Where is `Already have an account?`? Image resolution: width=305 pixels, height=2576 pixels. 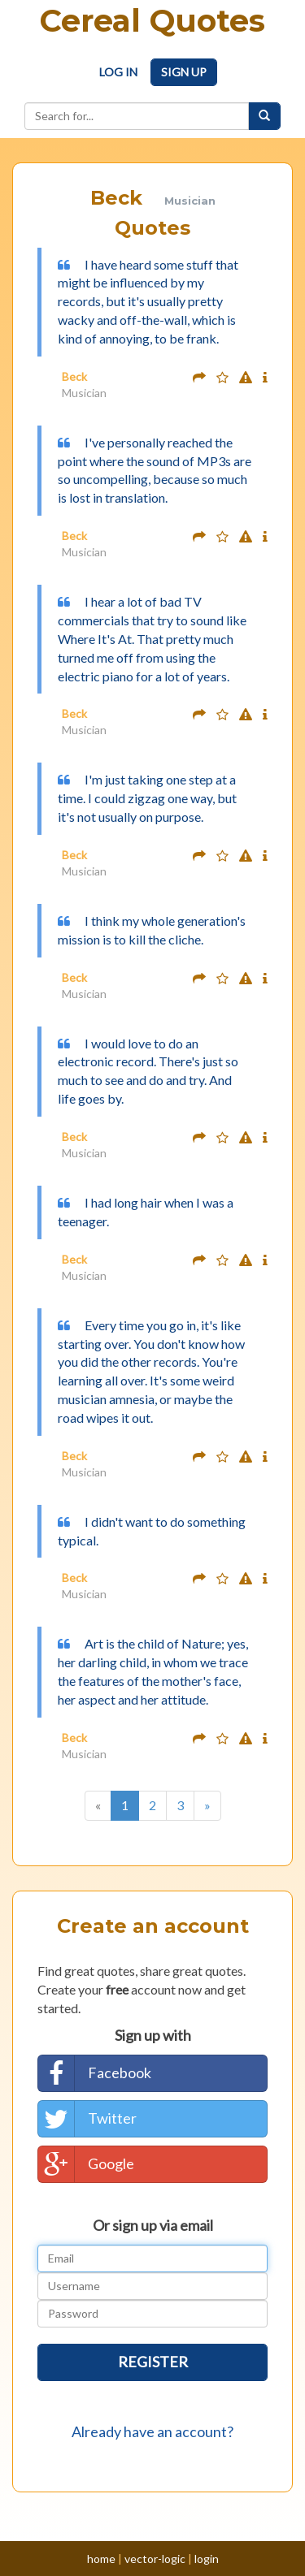 Already have an account? is located at coordinates (152, 2431).